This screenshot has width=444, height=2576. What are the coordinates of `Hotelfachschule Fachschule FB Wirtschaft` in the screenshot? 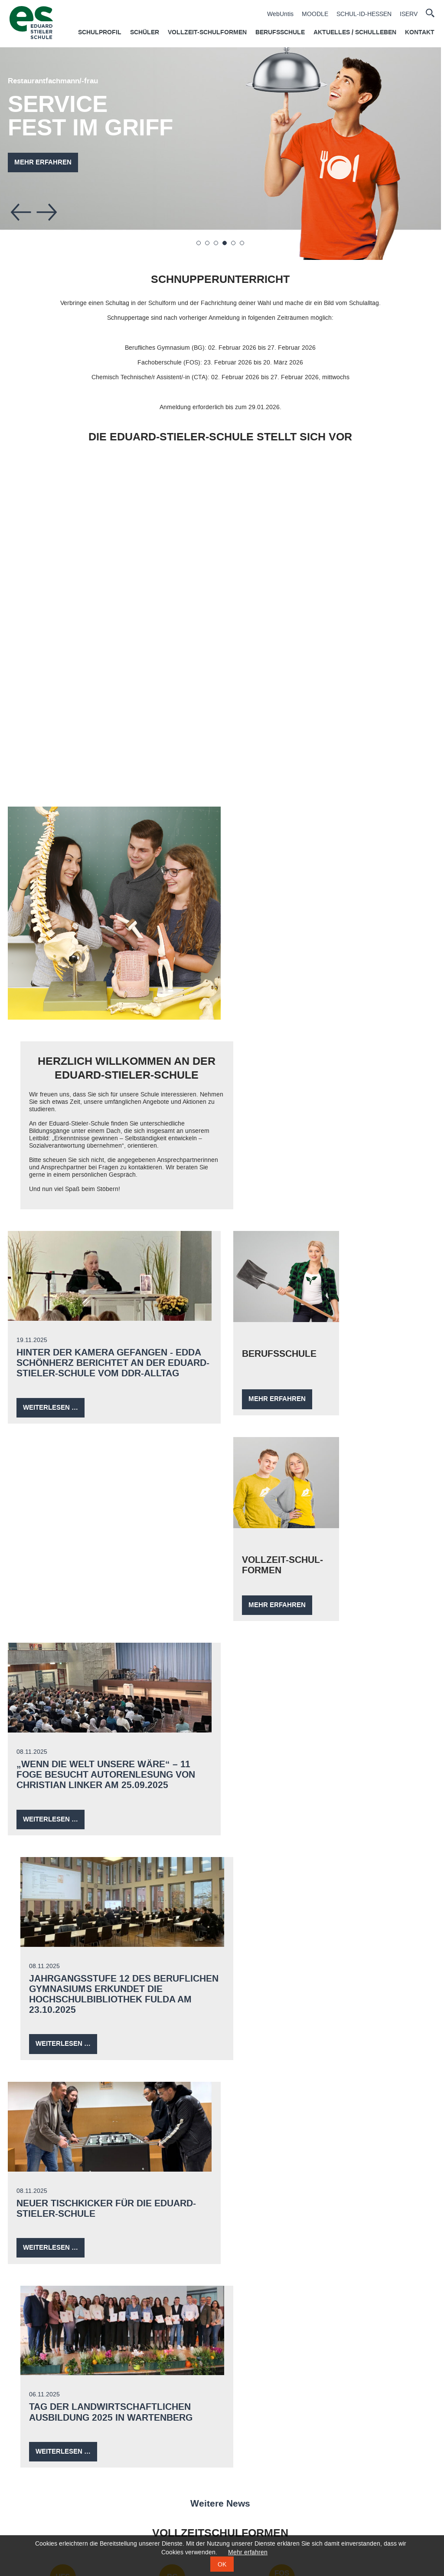 It's located at (63, 1809).